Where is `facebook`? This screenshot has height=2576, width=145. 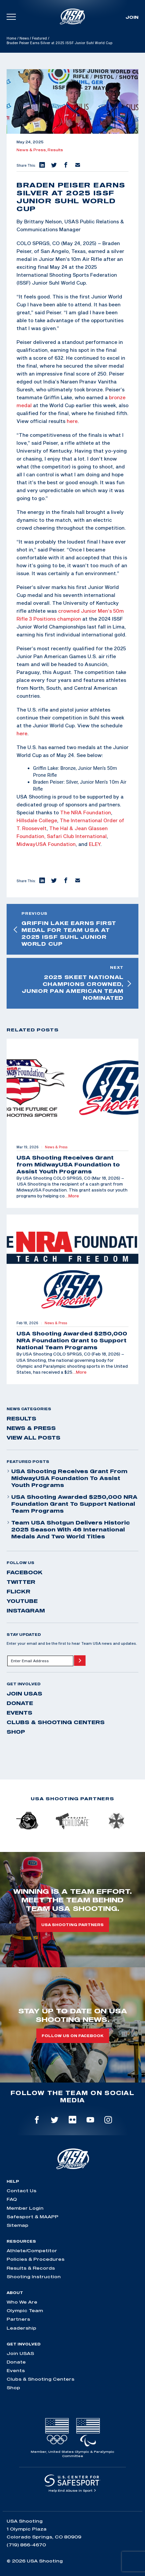 facebook is located at coordinates (25, 1572).